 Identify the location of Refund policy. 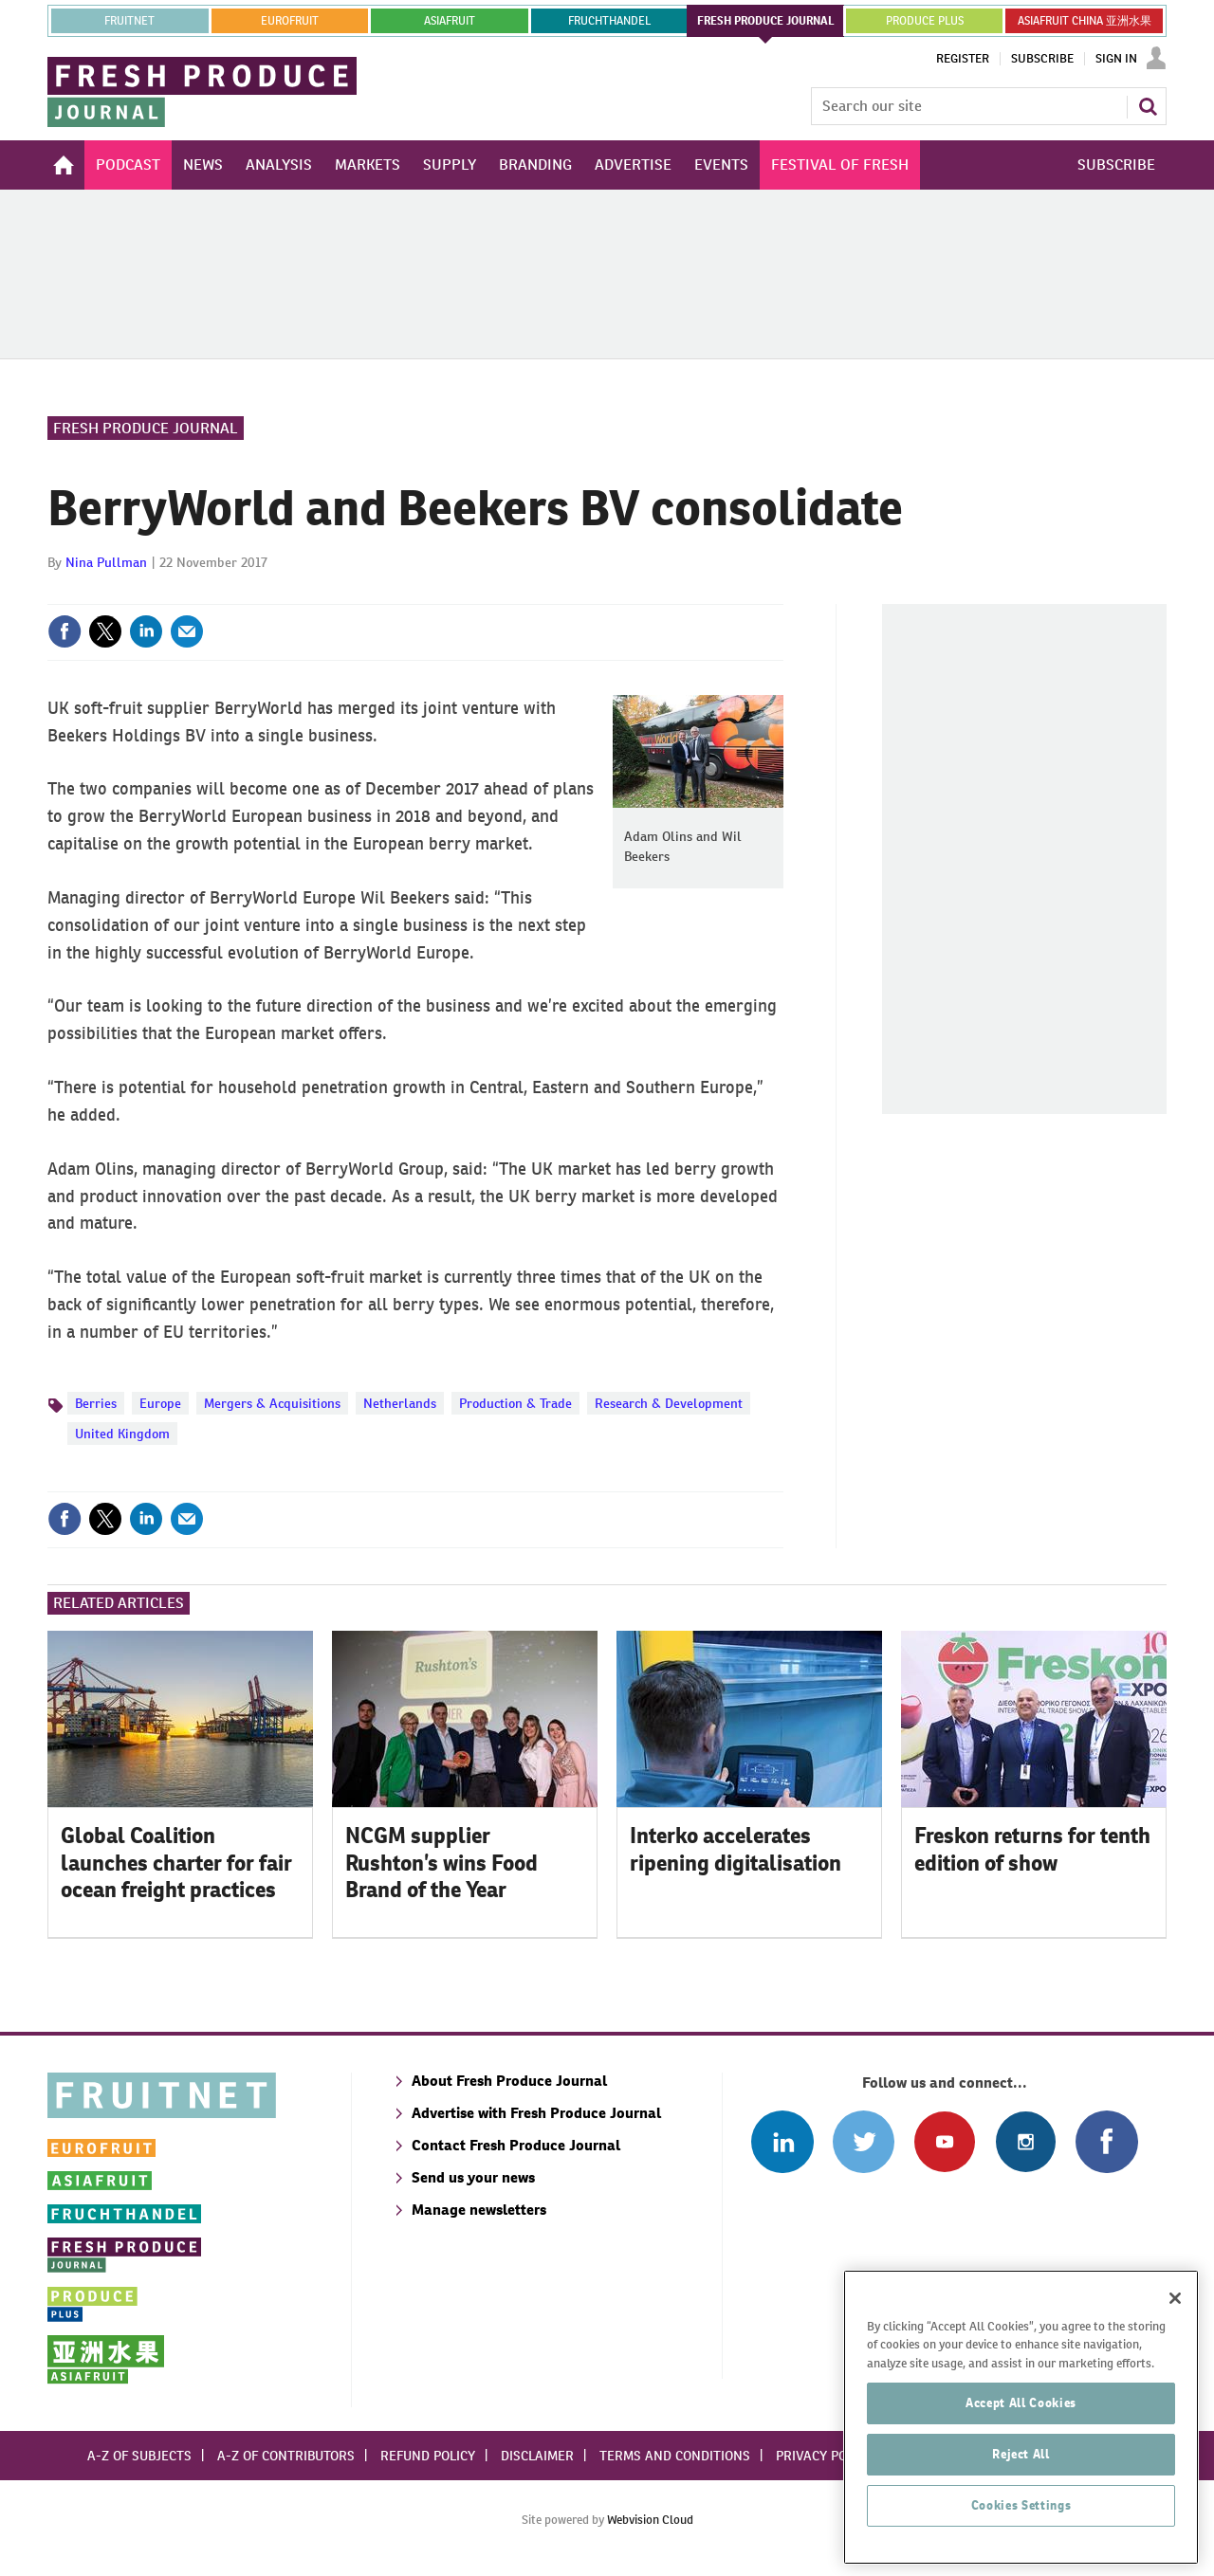
(427, 2455).